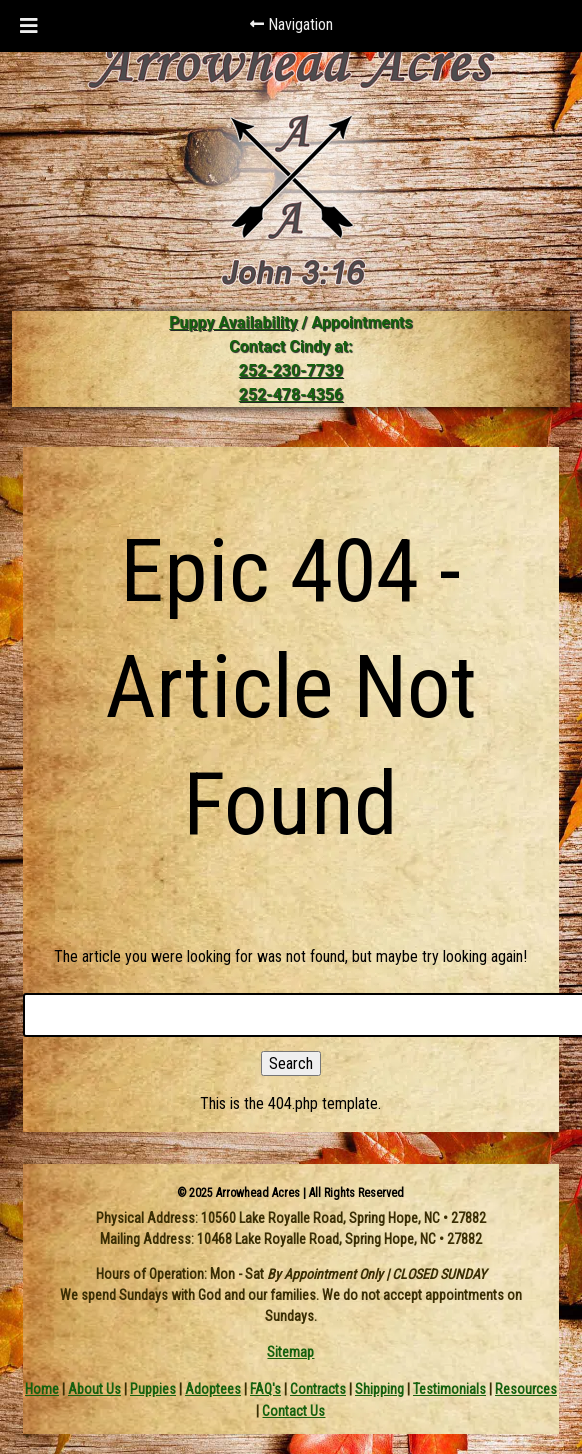  What do you see at coordinates (265, 1389) in the screenshot?
I see `FAQ's` at bounding box center [265, 1389].